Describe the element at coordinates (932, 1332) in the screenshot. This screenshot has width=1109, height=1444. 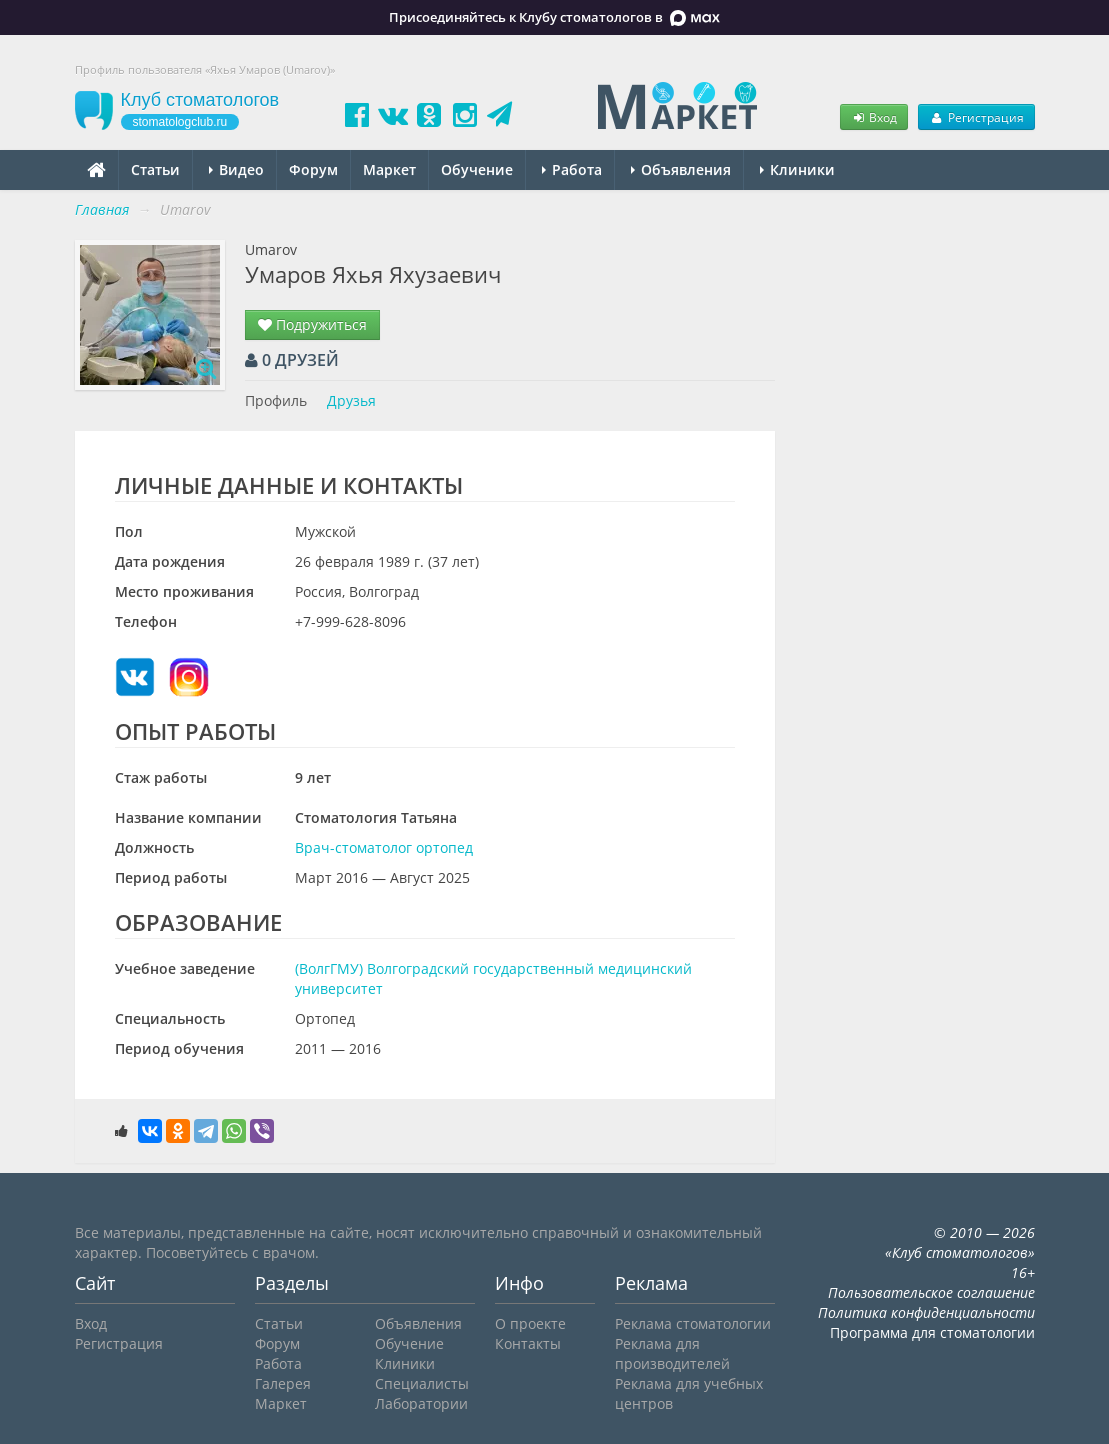
I see `Программа для стоматологии` at that location.